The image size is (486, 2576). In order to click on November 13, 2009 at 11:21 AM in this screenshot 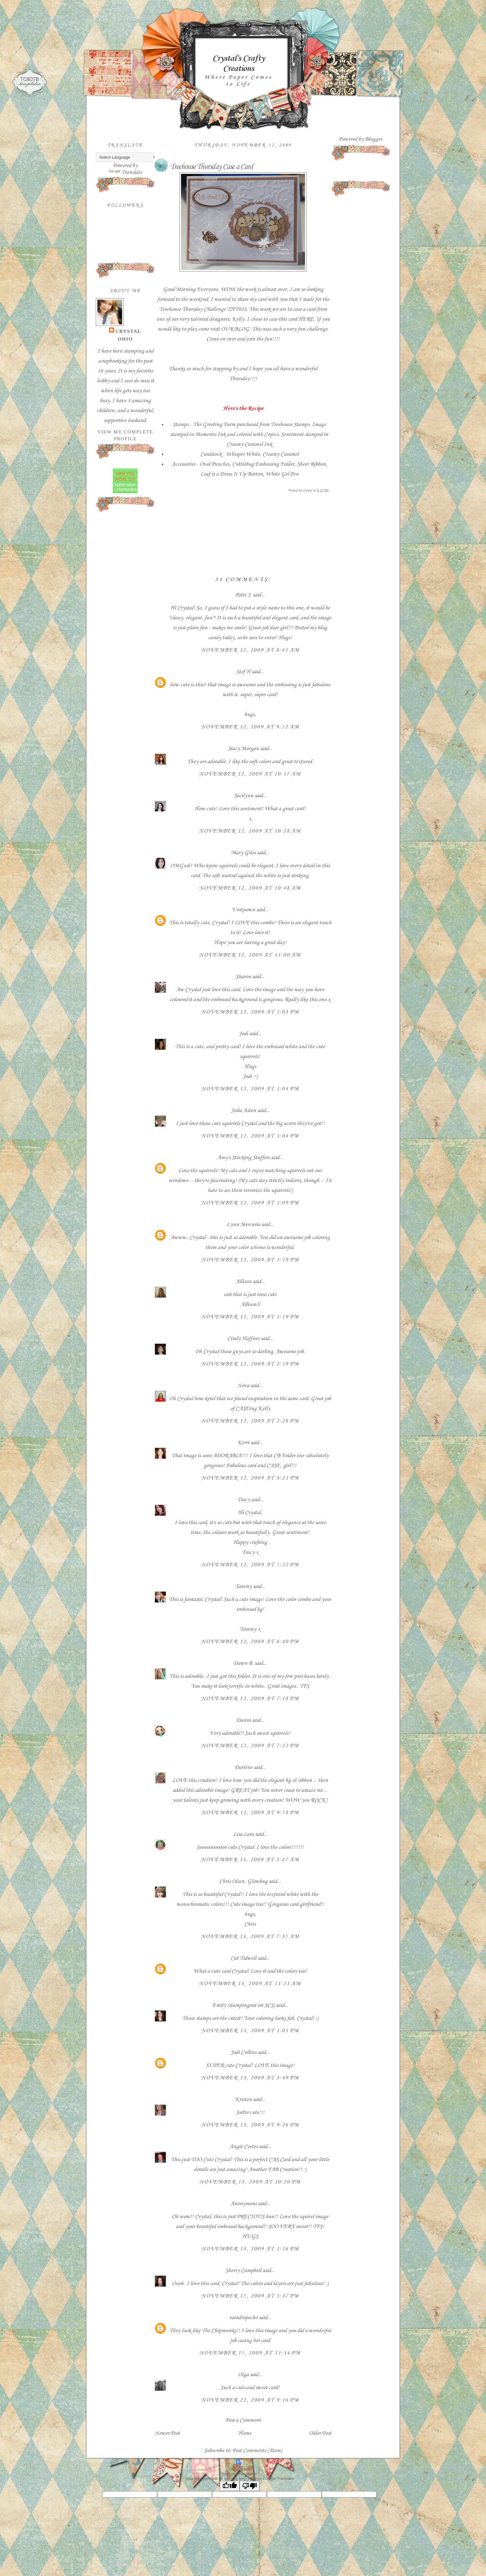, I will do `click(250, 1983)`.